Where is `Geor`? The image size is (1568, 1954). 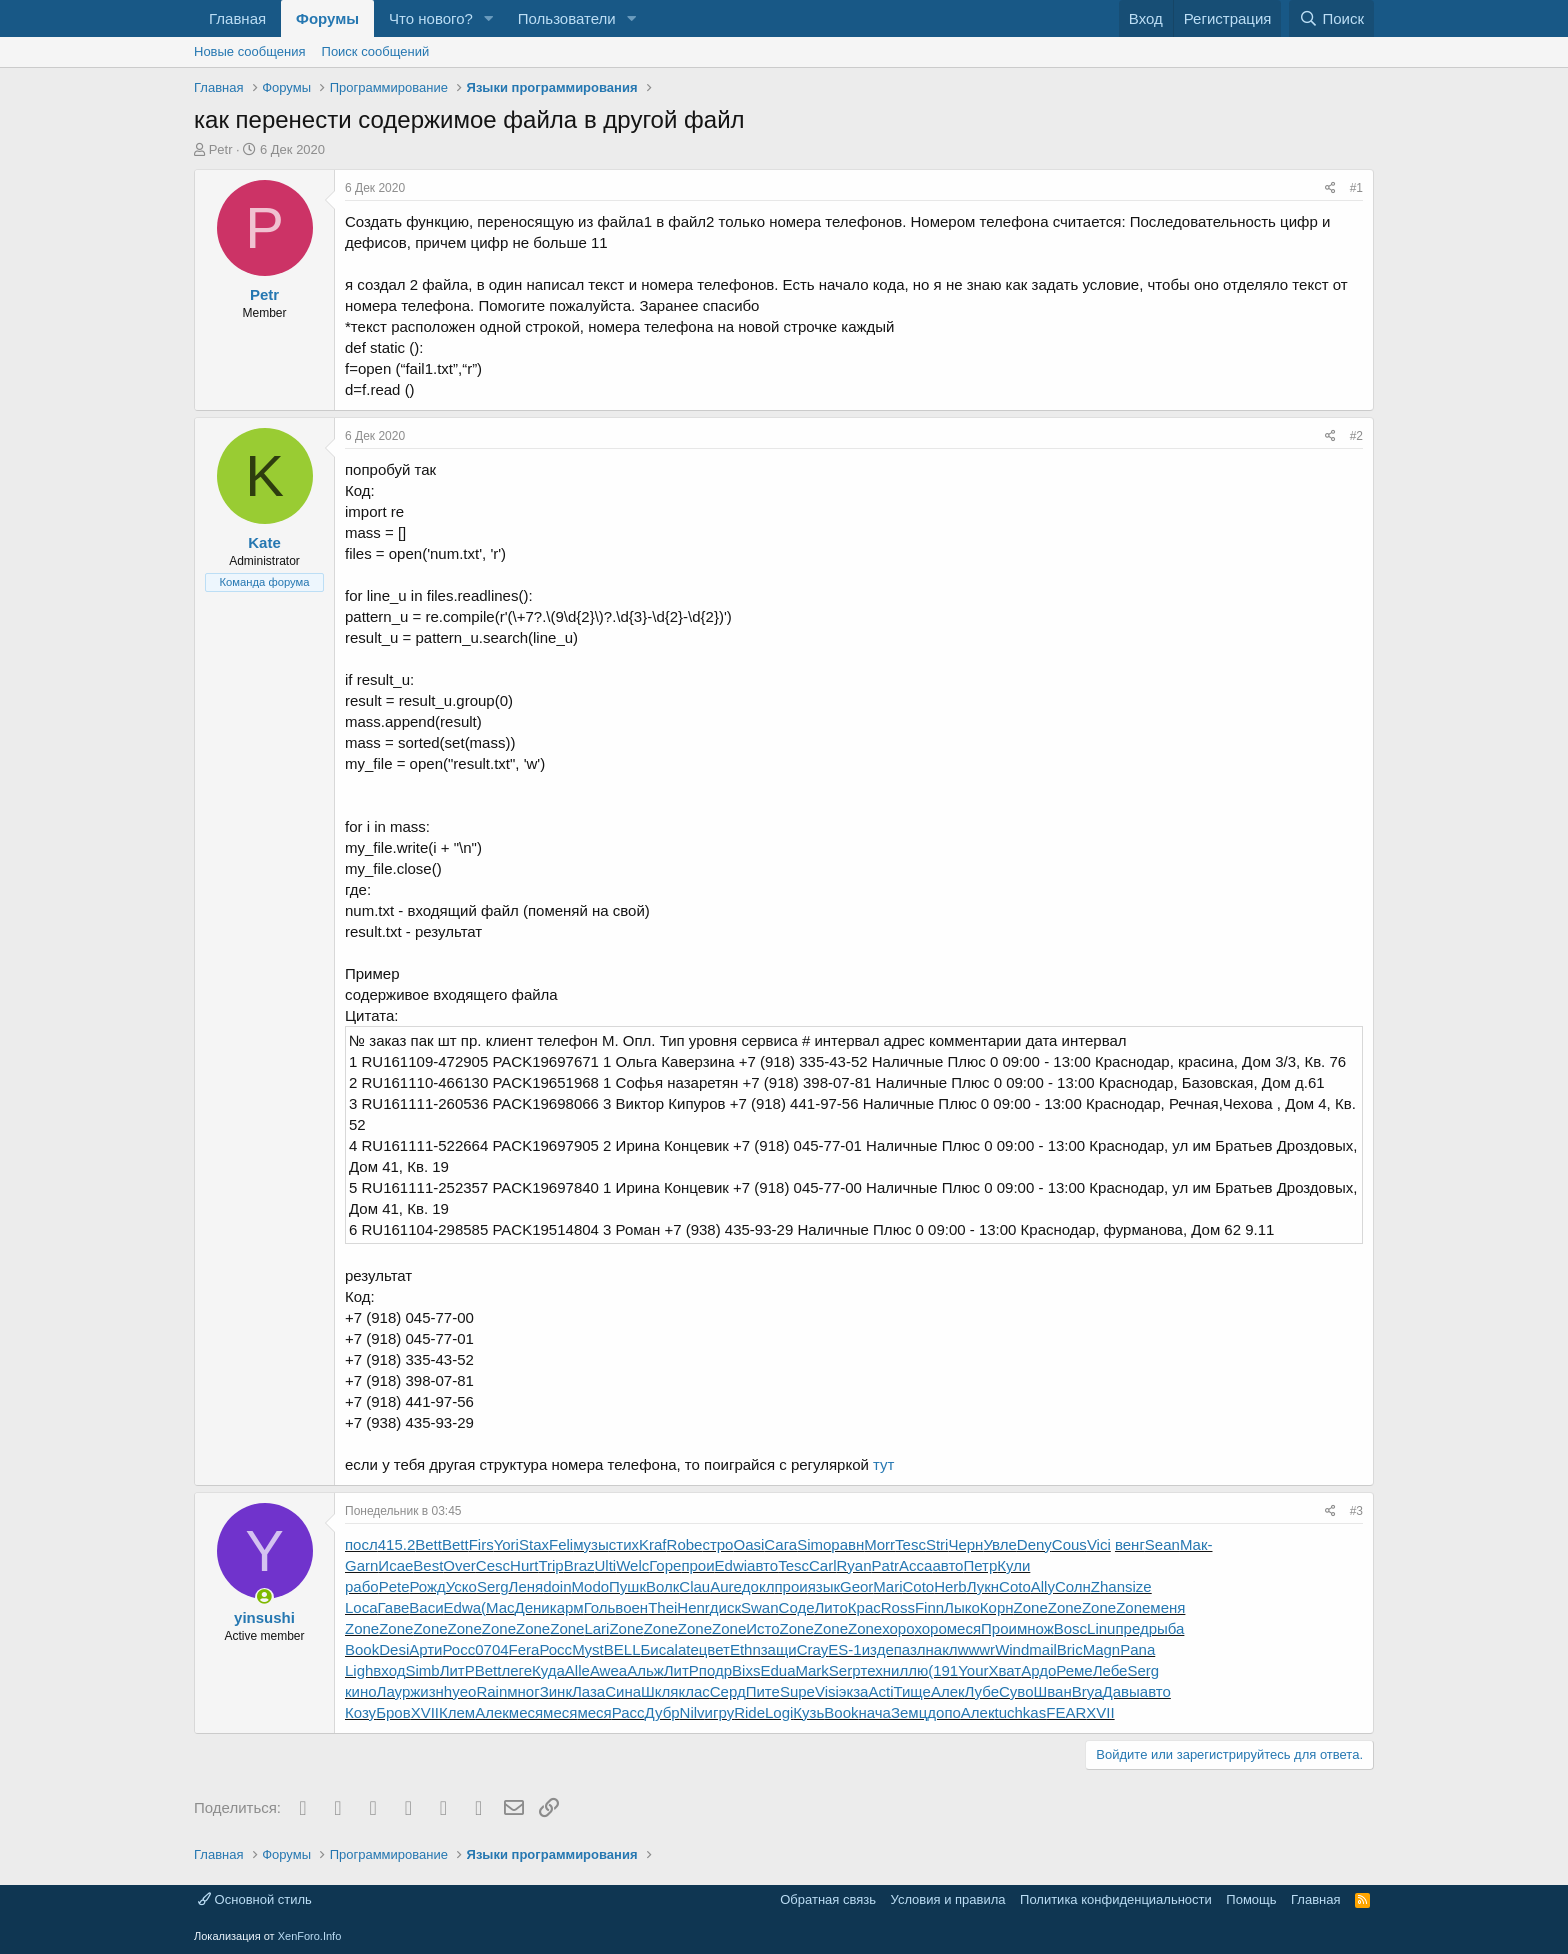
Geor is located at coordinates (856, 1586).